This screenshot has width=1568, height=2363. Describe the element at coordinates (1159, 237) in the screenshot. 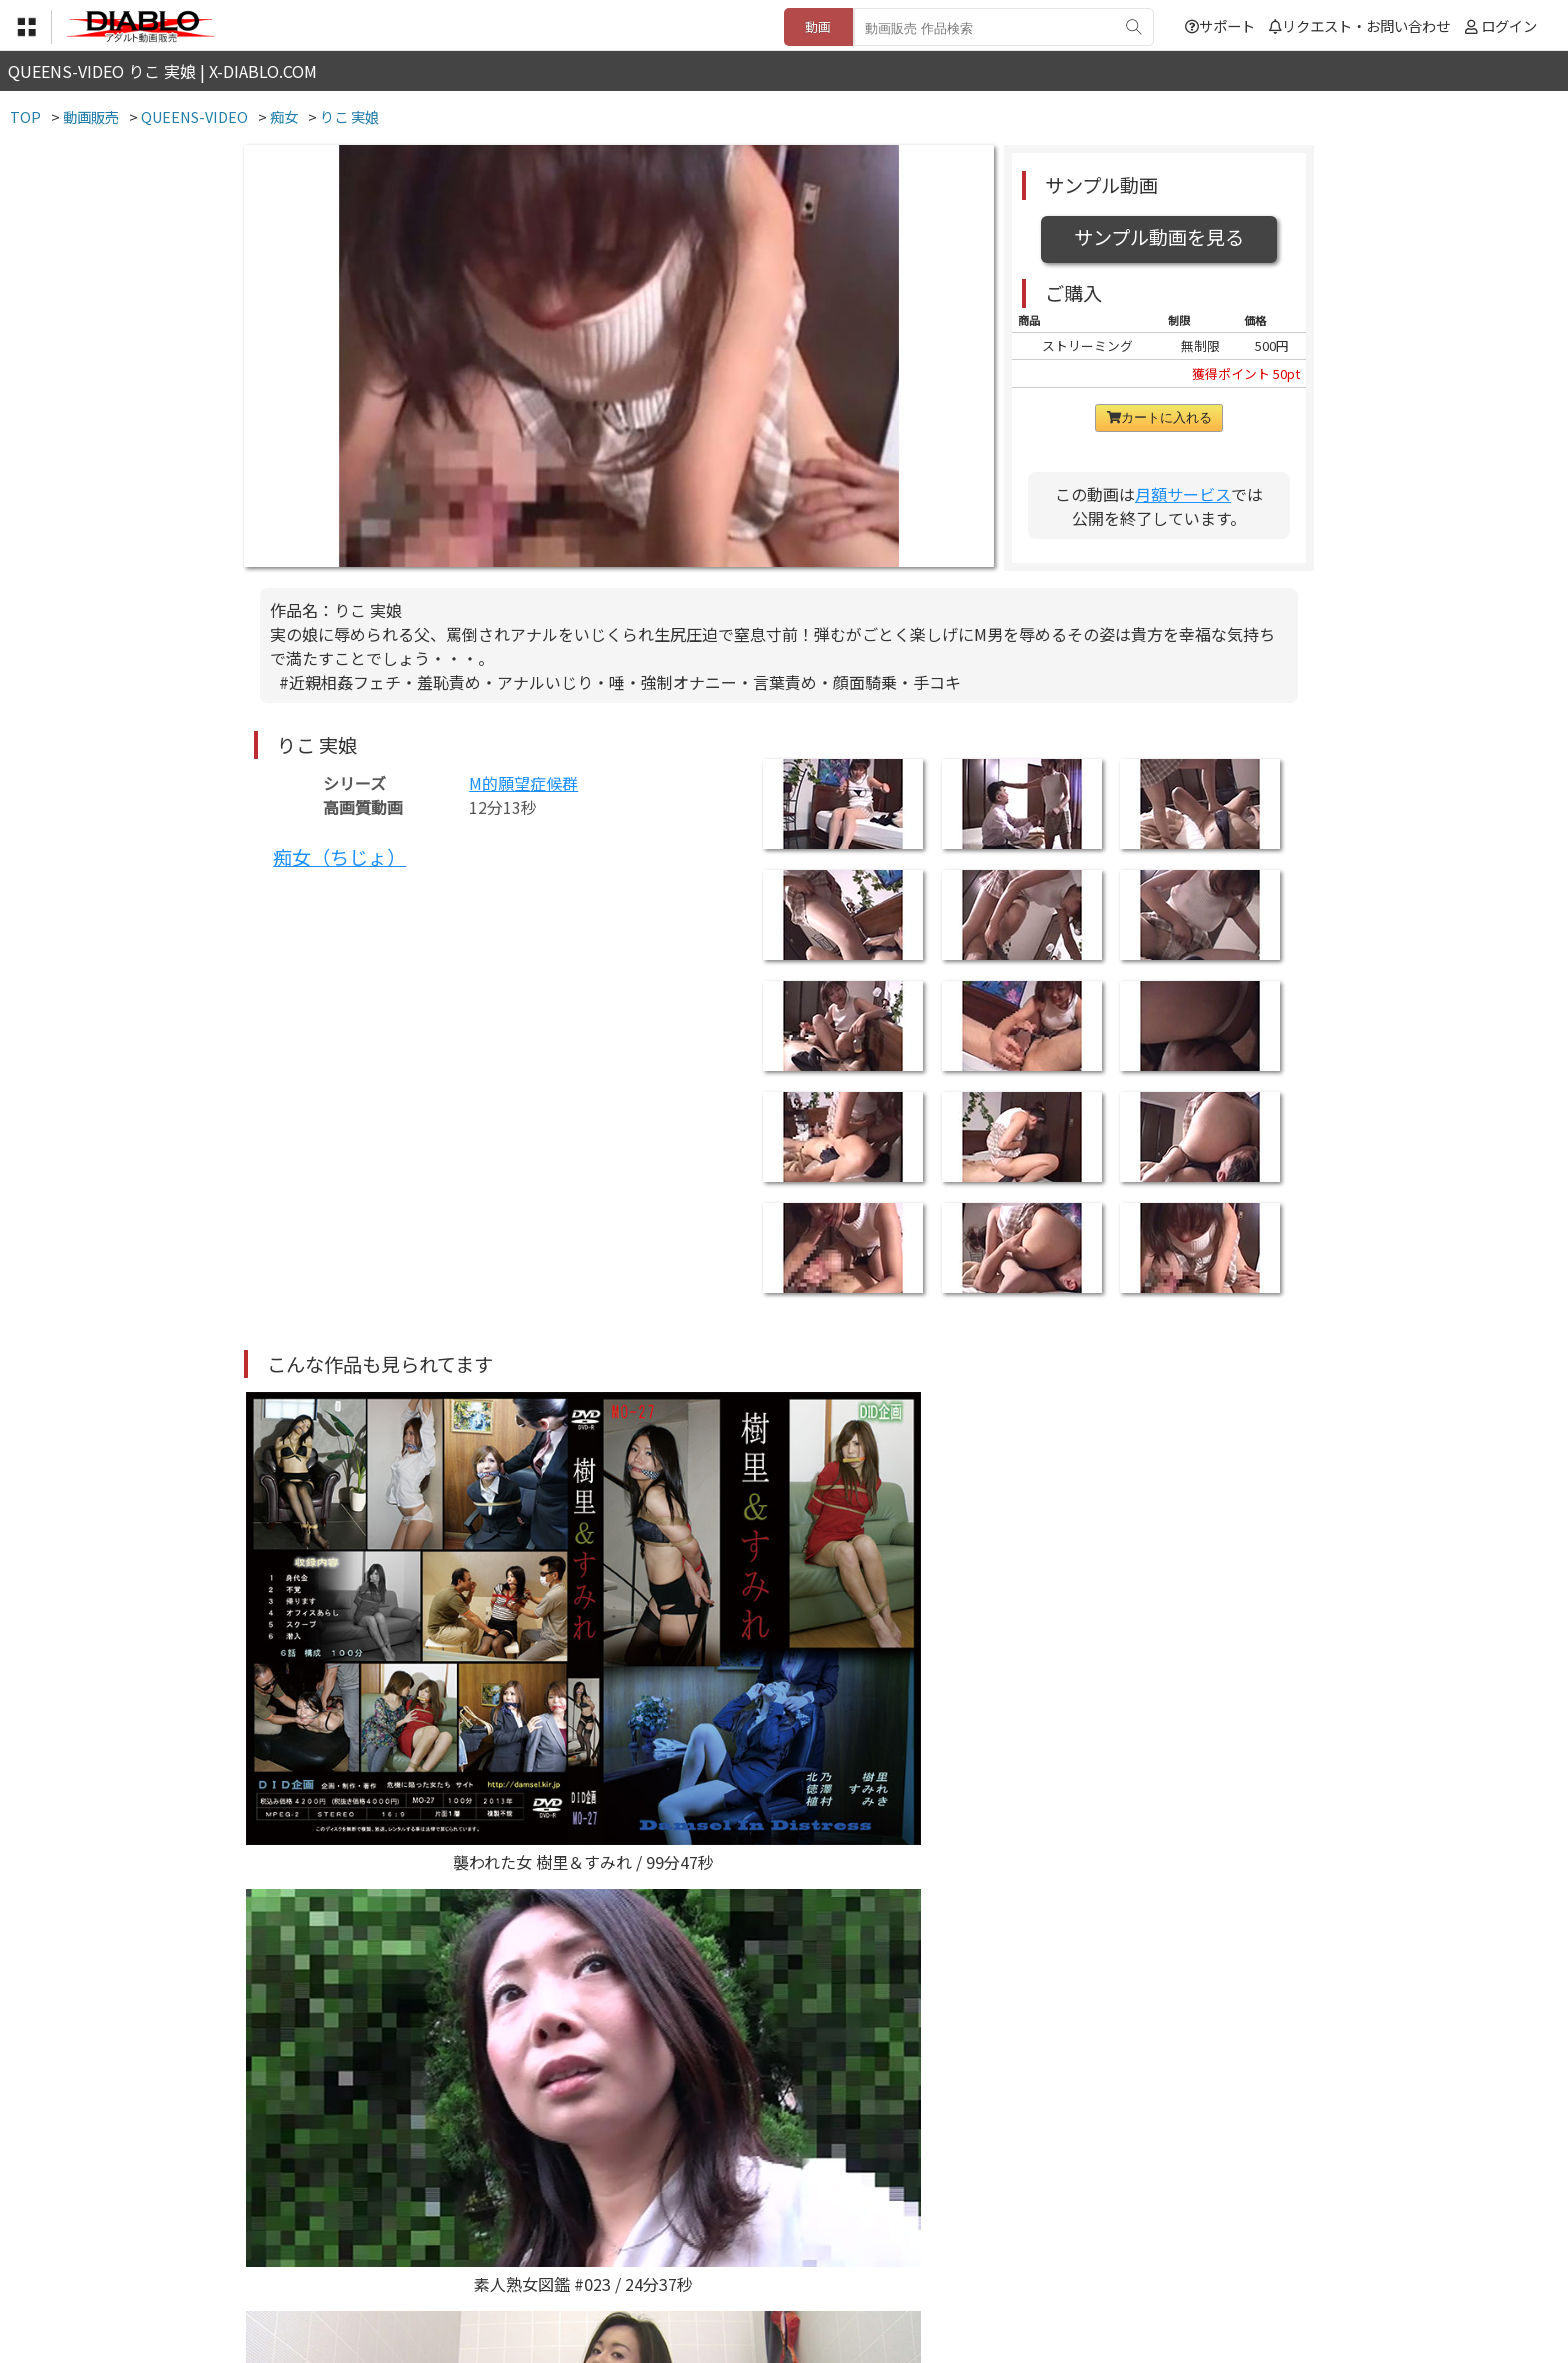

I see `サンプル動画を見る` at that location.